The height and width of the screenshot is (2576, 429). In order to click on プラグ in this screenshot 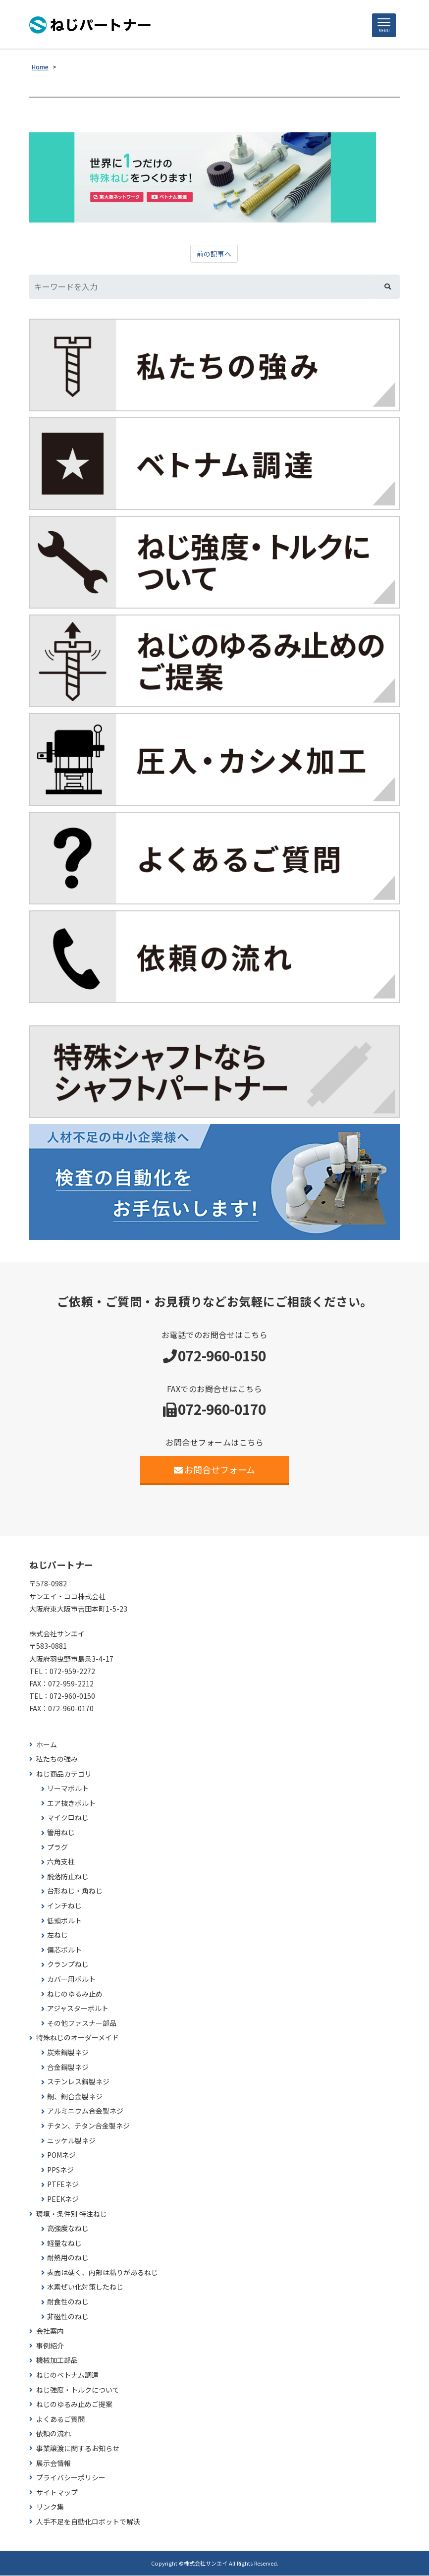, I will do `click(57, 1847)`.